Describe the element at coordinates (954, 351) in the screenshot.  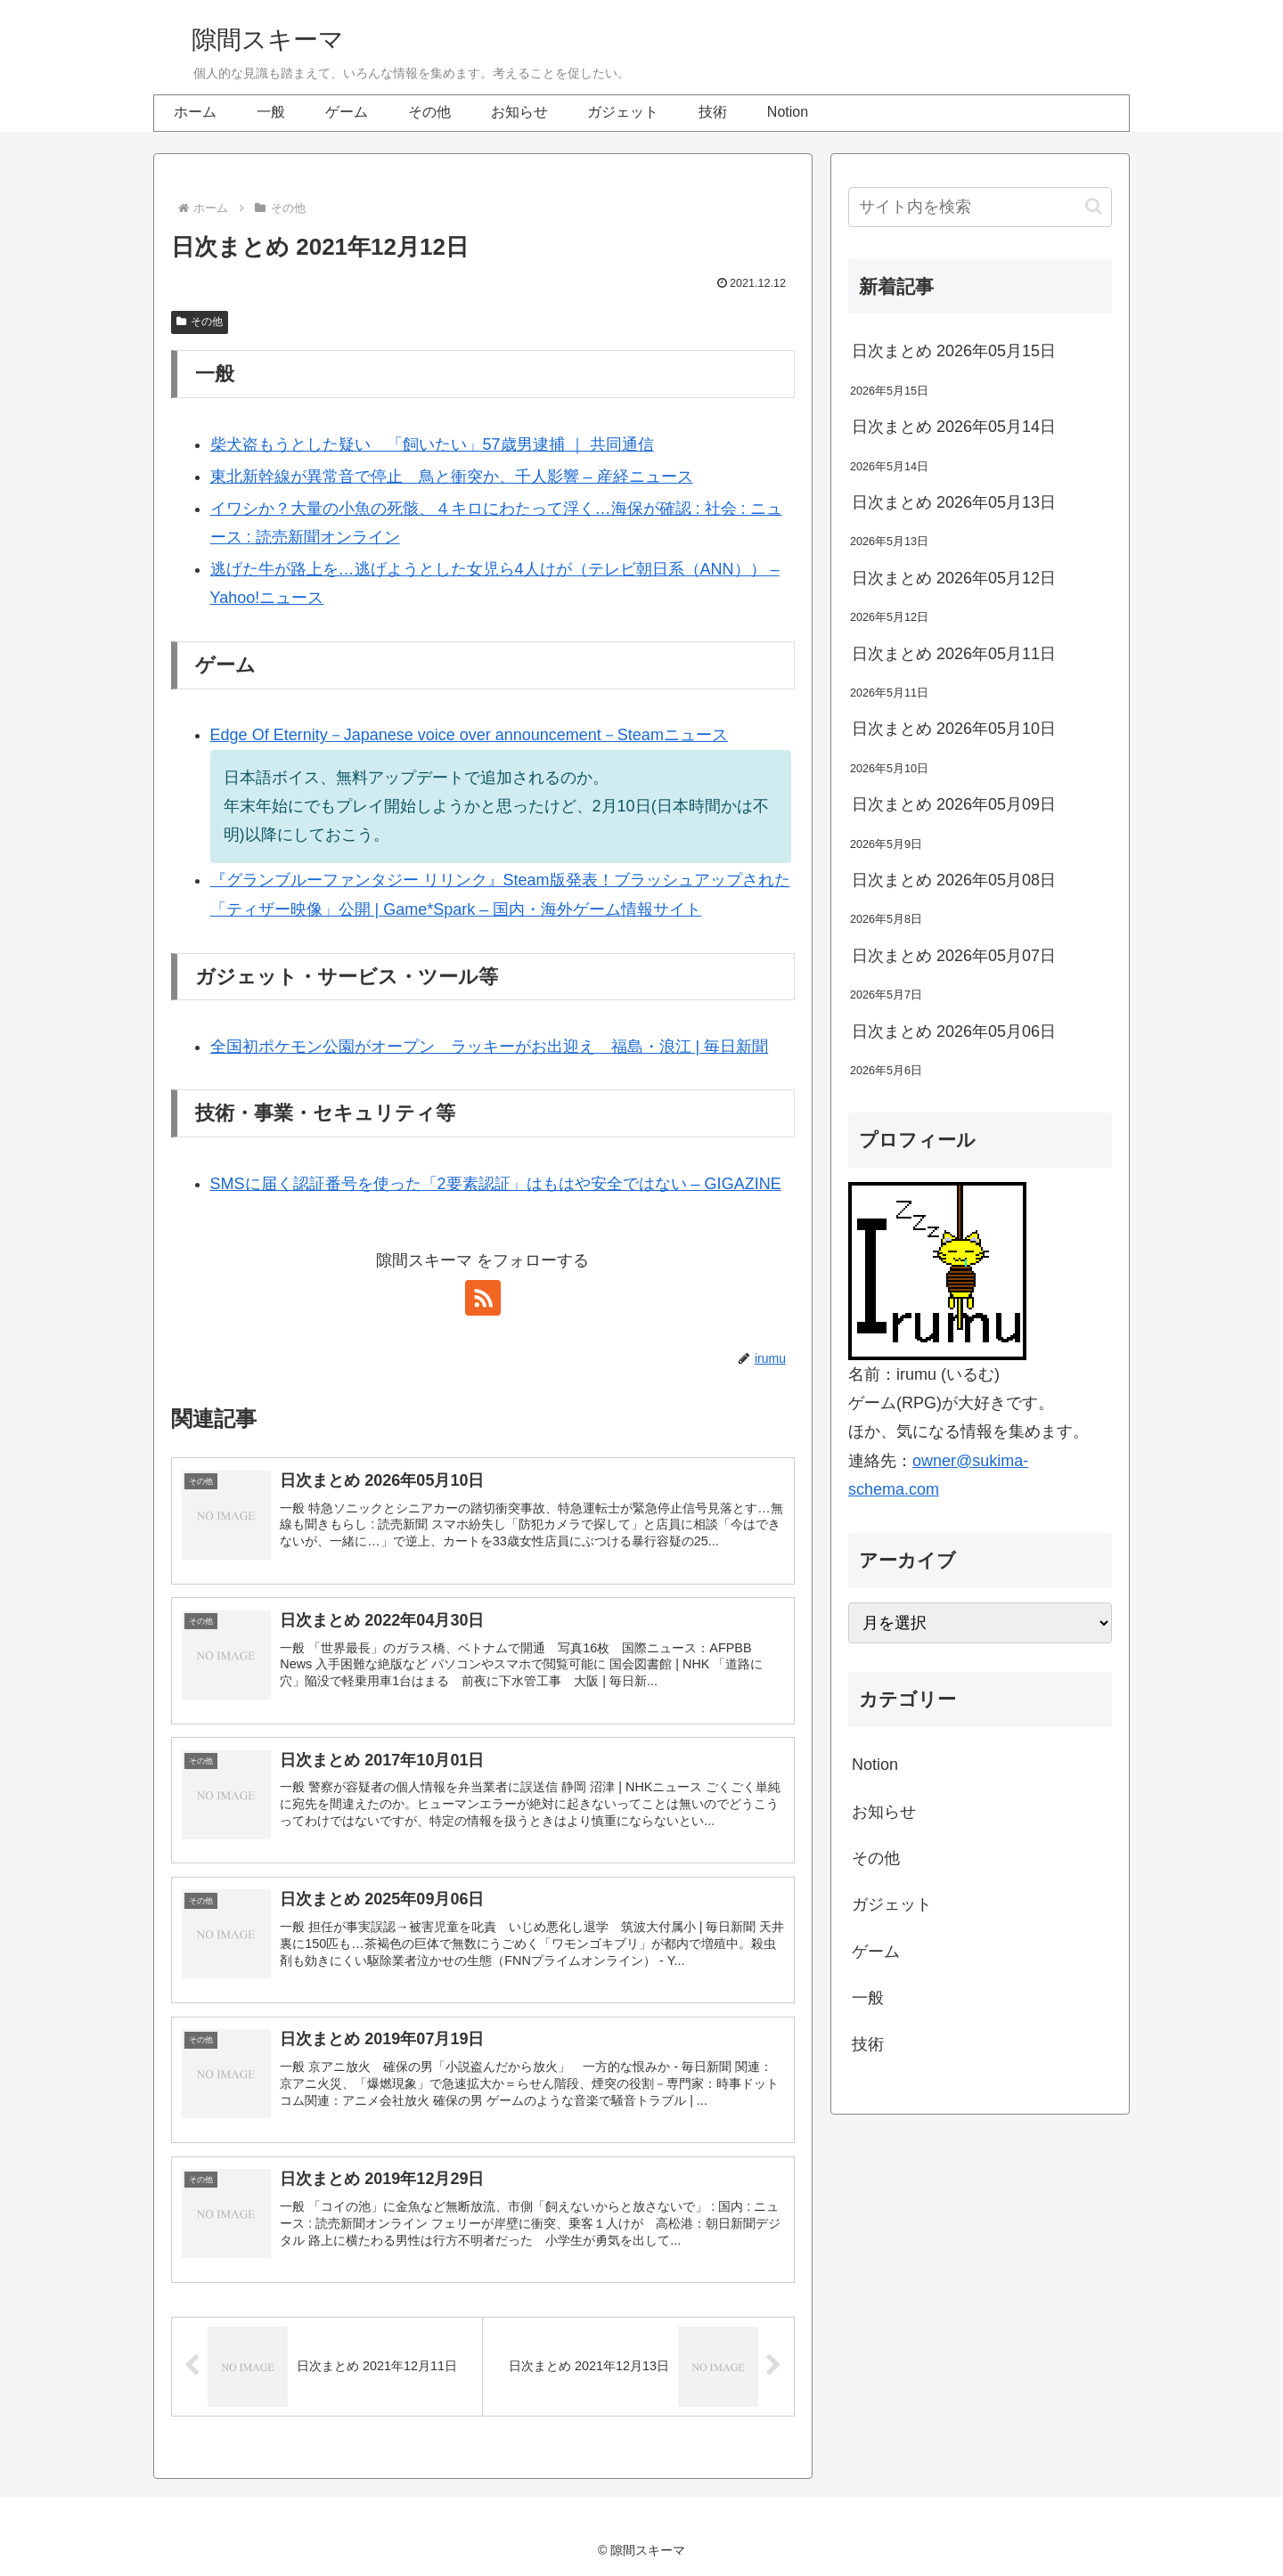
I see `日次まとめ 2026年05月15日` at that location.